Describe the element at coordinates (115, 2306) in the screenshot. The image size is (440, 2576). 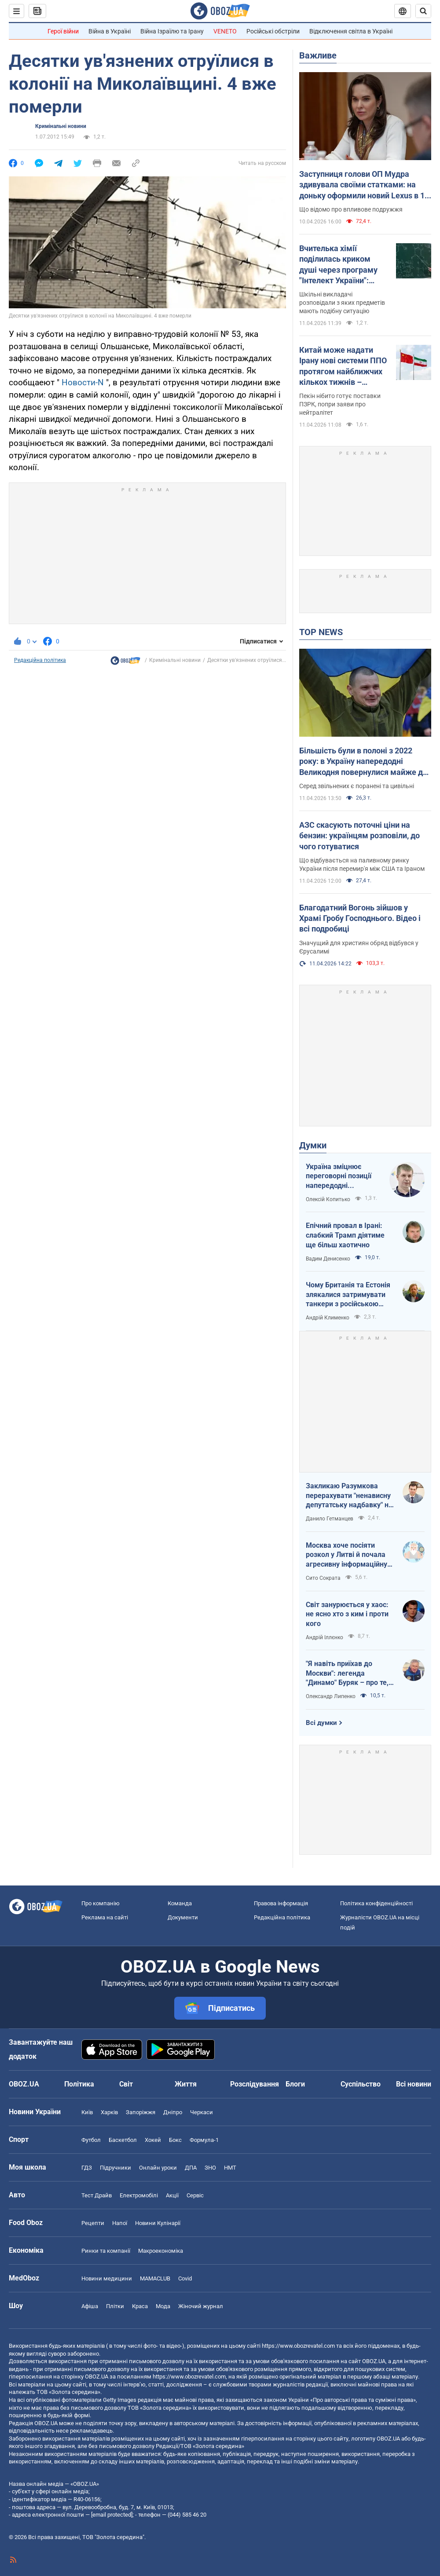
I see `Плітки` at that location.